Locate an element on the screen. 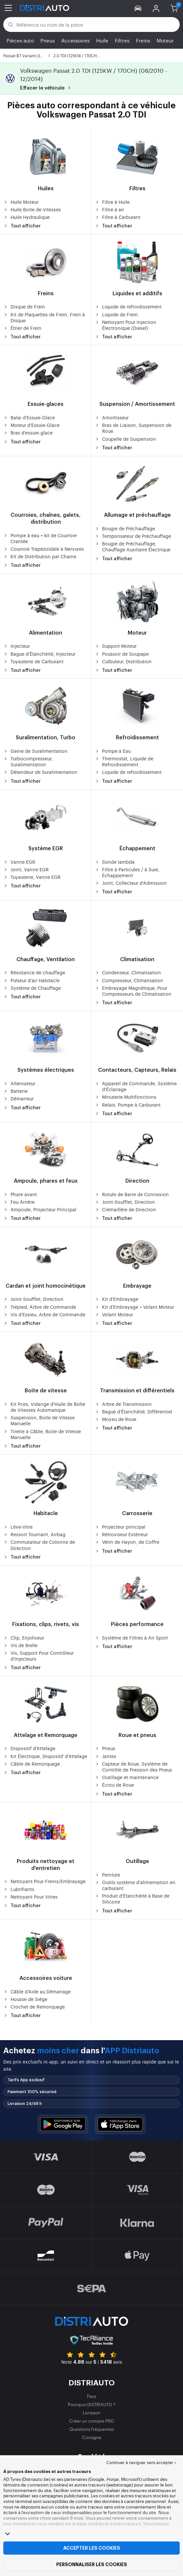 The image size is (183, 2576). Rotule de Barre de Connexion is located at coordinates (132, 1194).